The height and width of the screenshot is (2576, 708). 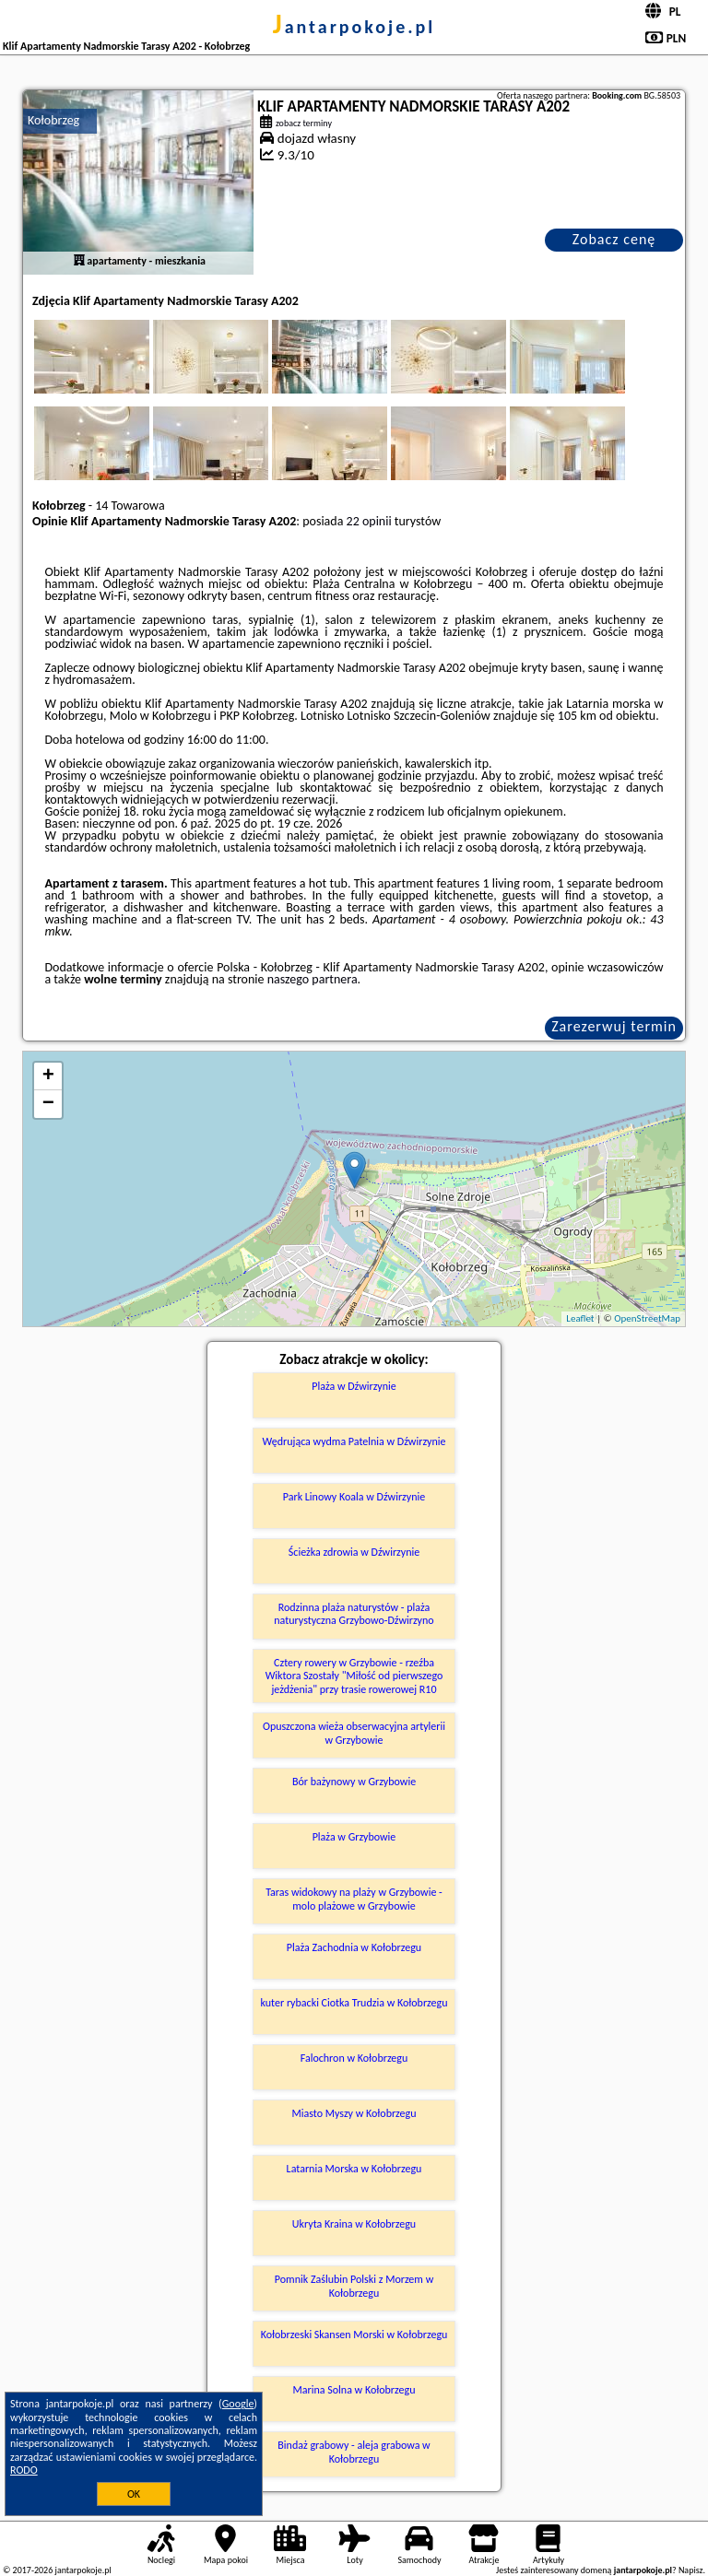 I want to click on Falochron w Kołobrzegu, so click(x=354, y=2058).